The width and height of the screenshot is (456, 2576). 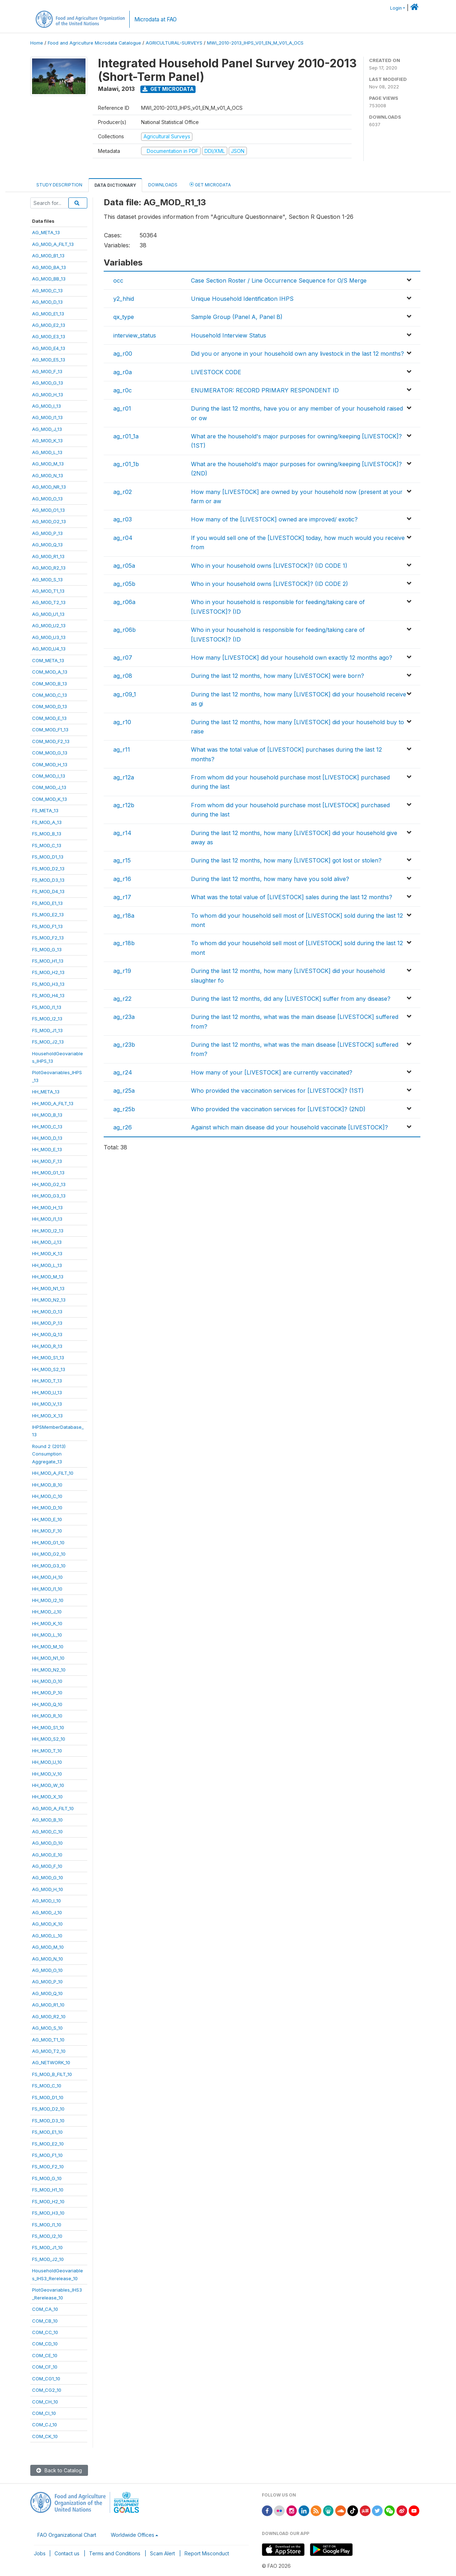 I want to click on AG_MOD_P_13, so click(x=47, y=533).